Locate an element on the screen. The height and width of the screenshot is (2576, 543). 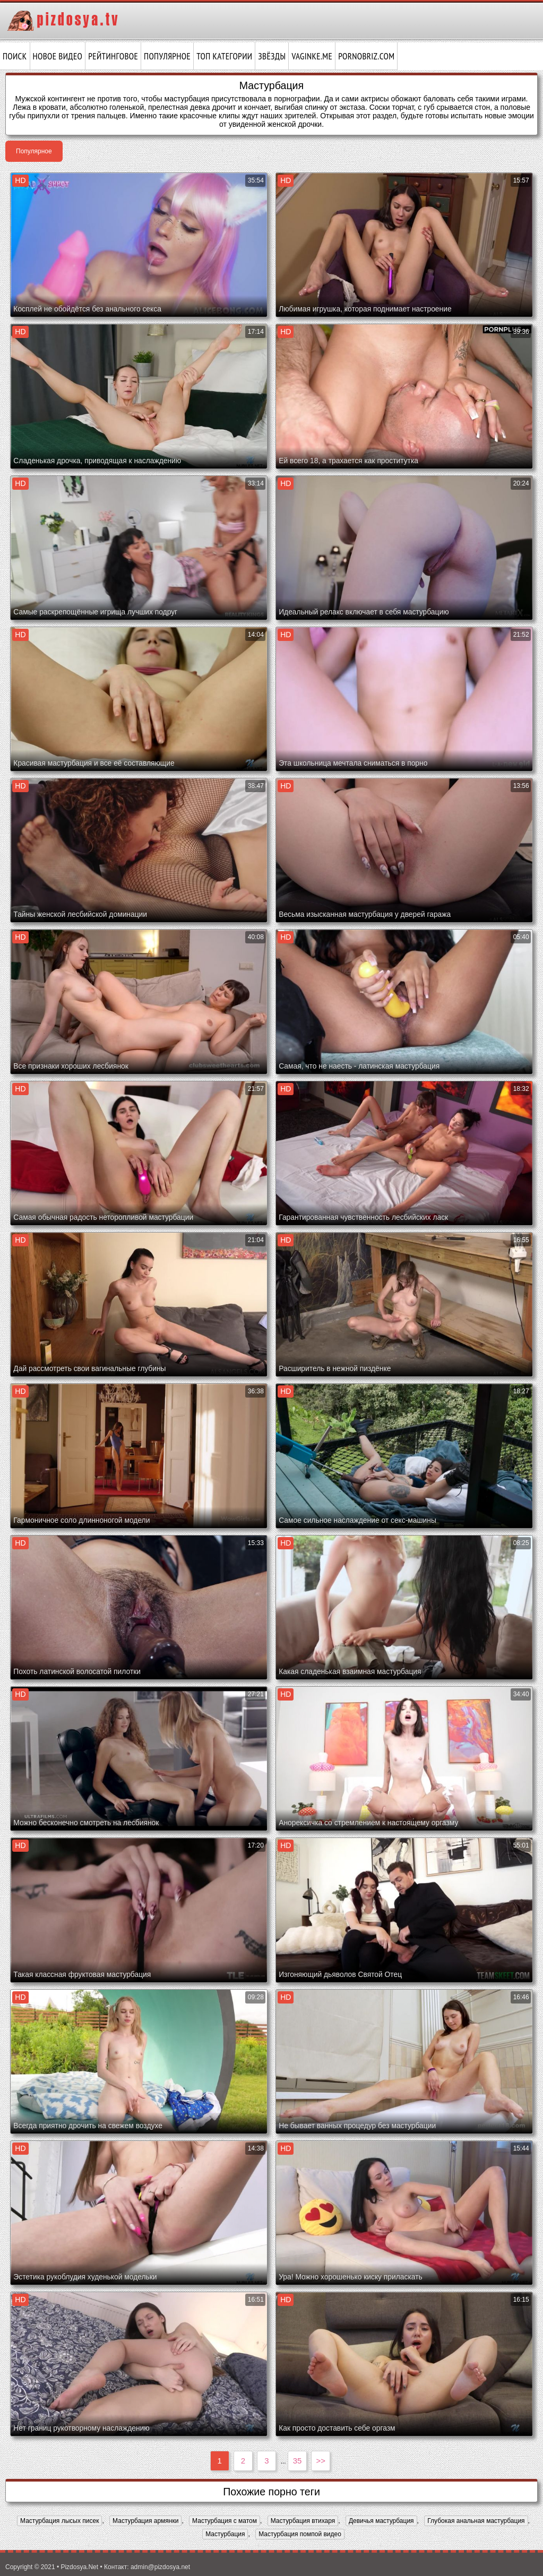
pornobriz.com is located at coordinates (366, 56).